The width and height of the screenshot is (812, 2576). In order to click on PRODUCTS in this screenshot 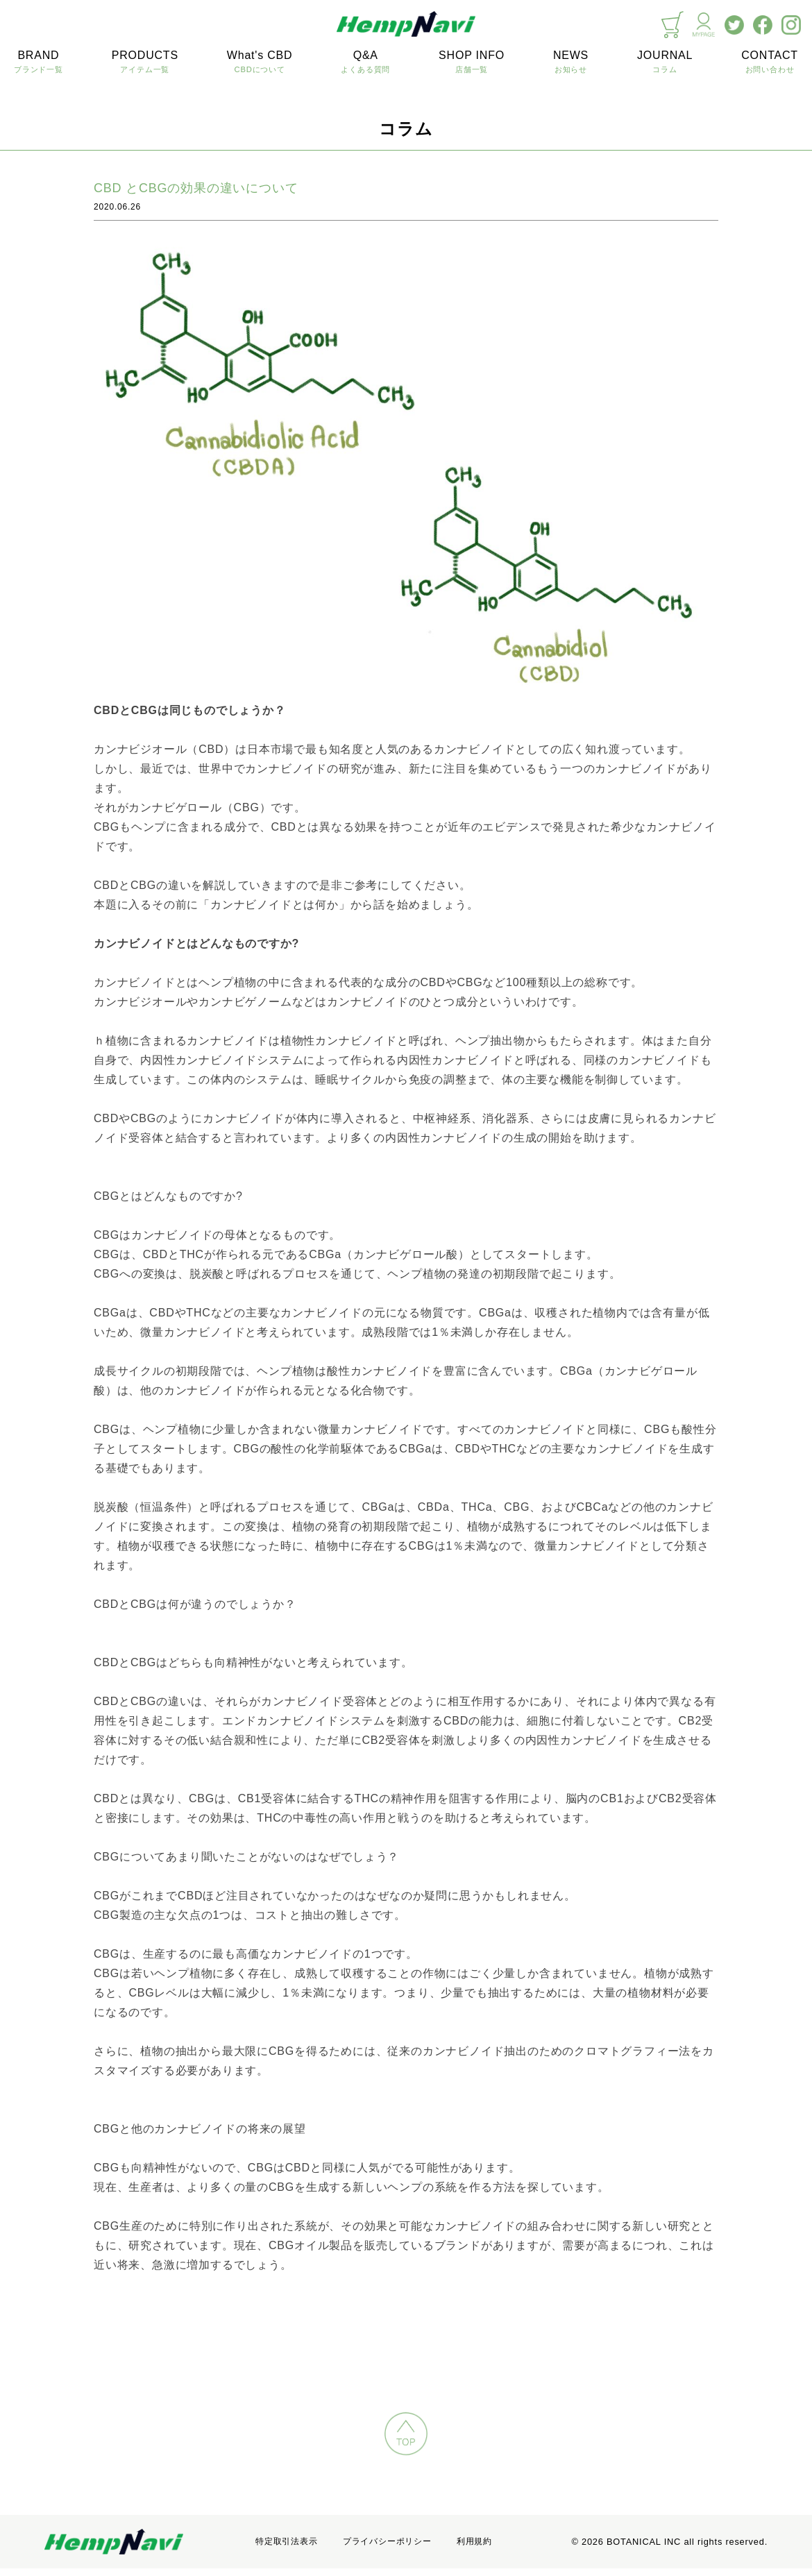, I will do `click(145, 62)`.